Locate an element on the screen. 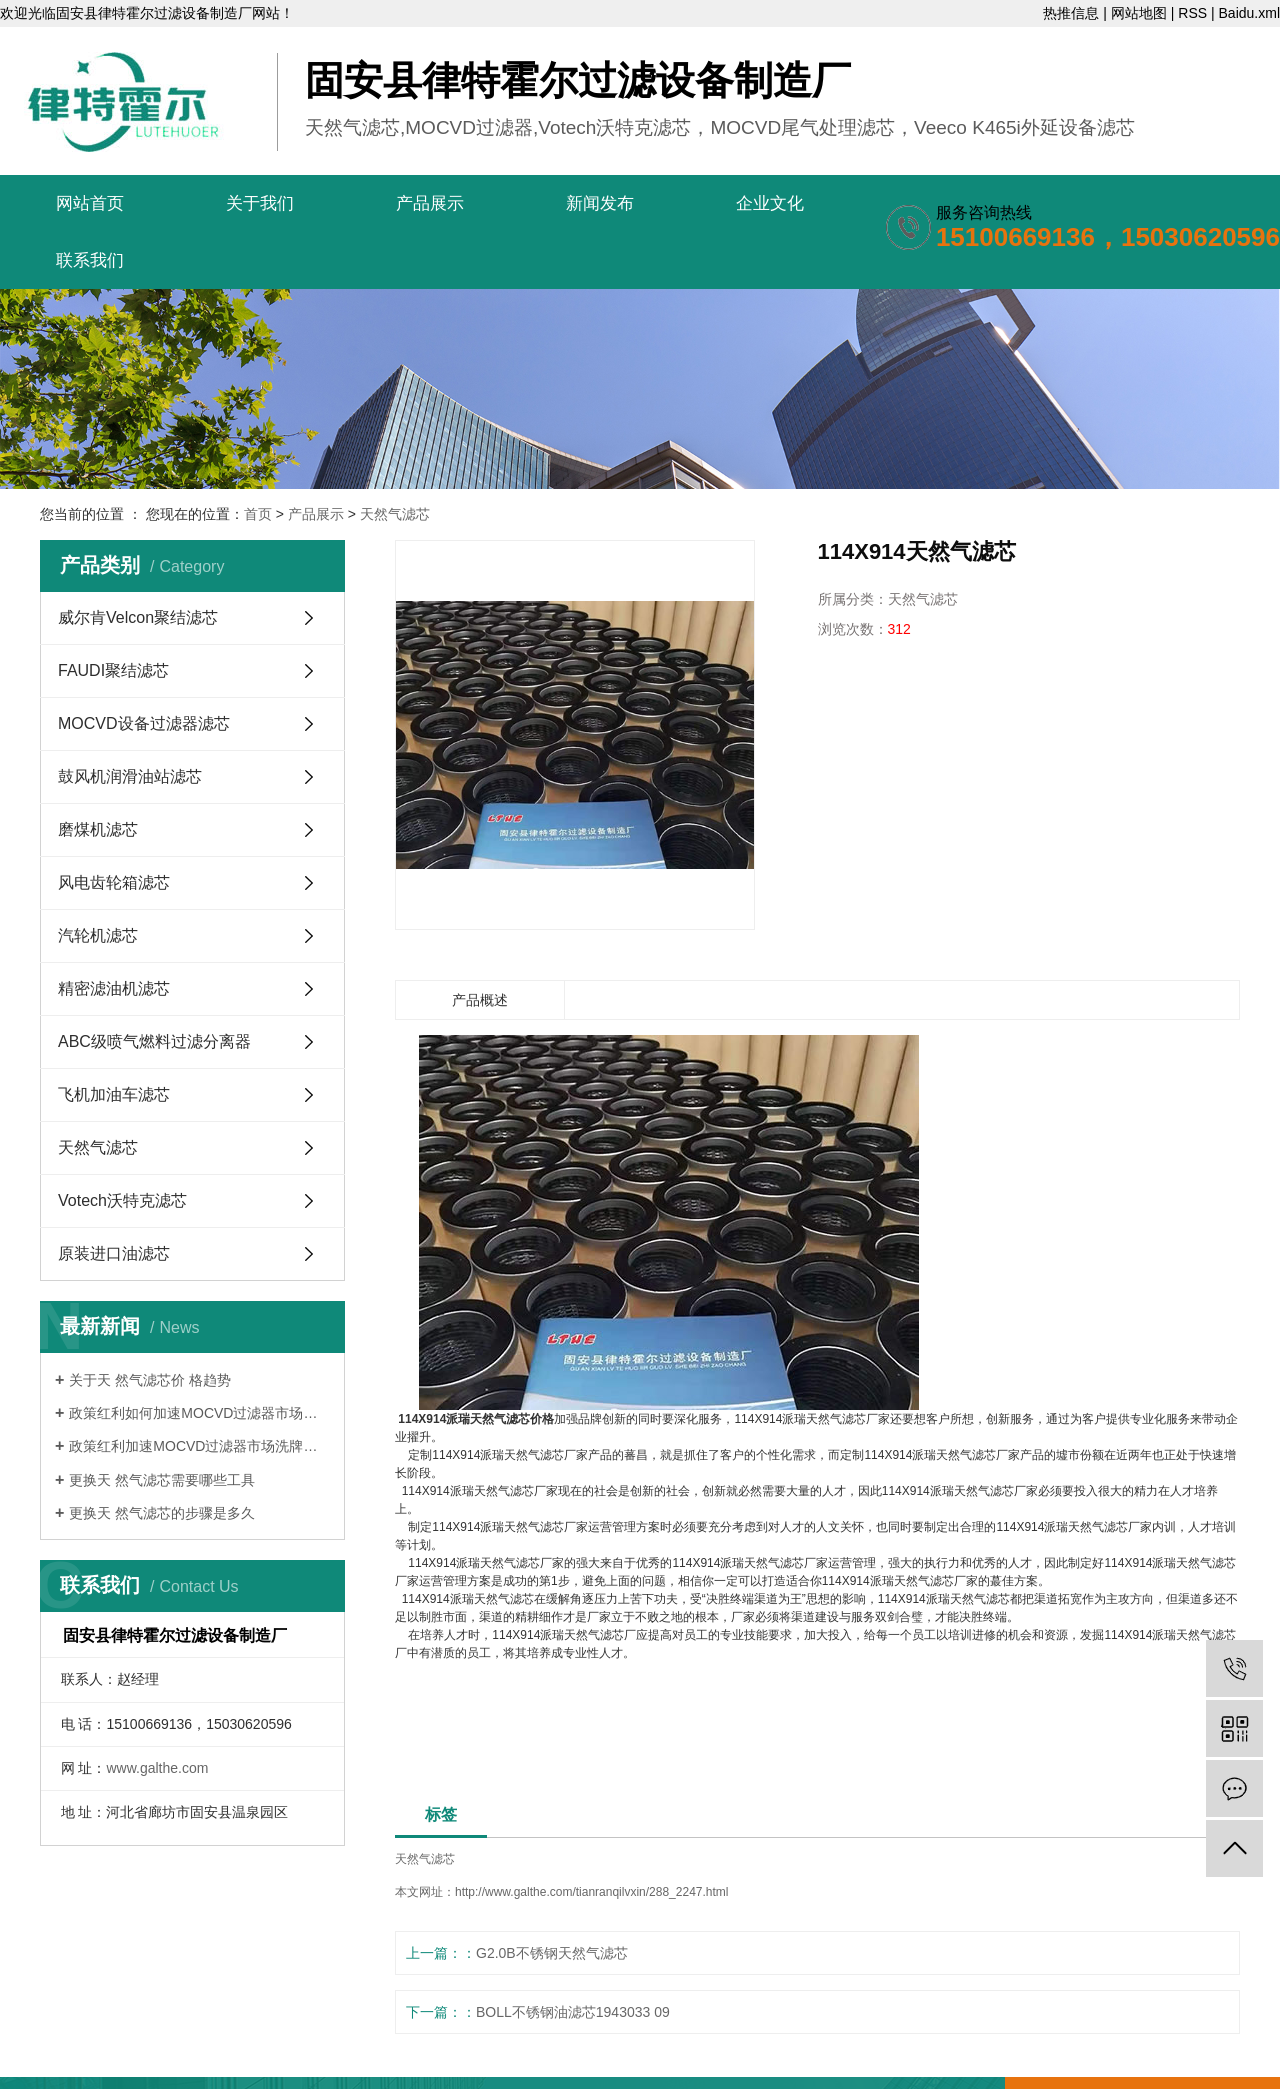 The height and width of the screenshot is (2089, 1280). 联系我们 is located at coordinates (90, 260).